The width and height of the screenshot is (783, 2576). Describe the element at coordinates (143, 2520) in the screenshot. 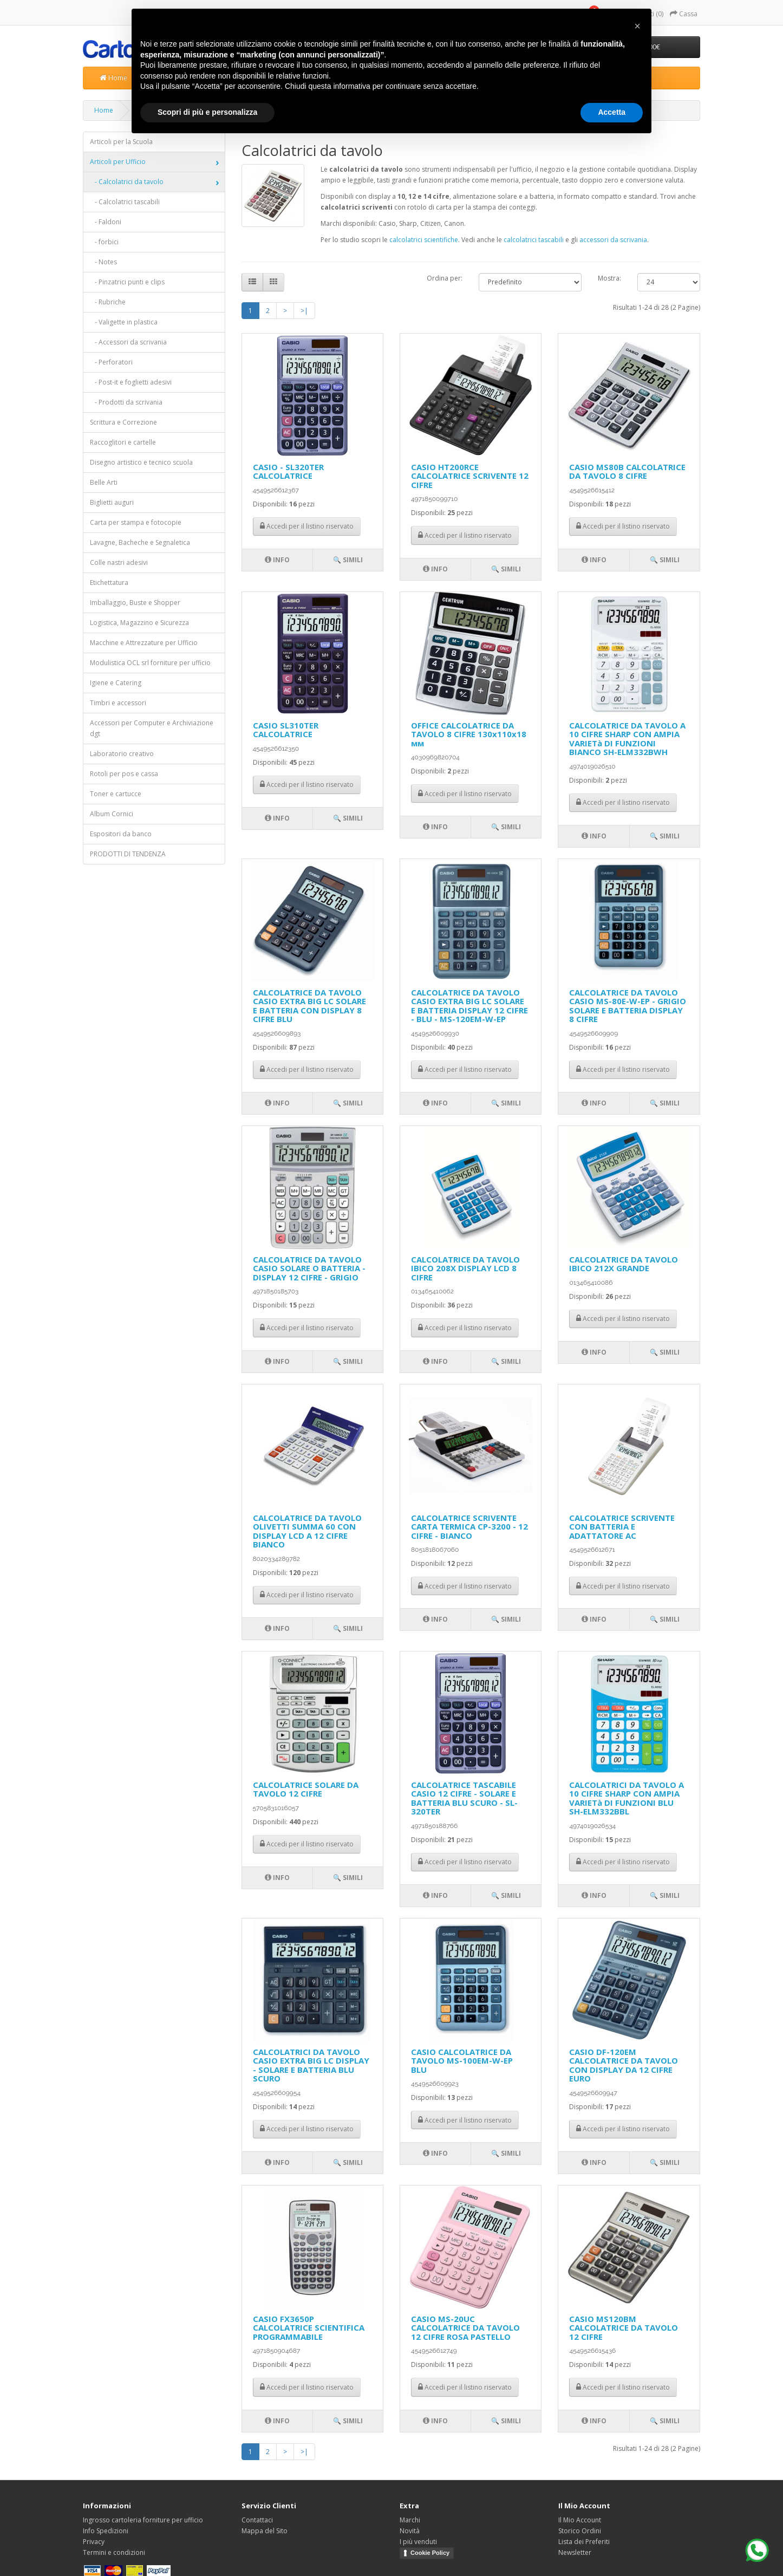

I see `Ingrosso cartoleria forniture per ufficio` at that location.